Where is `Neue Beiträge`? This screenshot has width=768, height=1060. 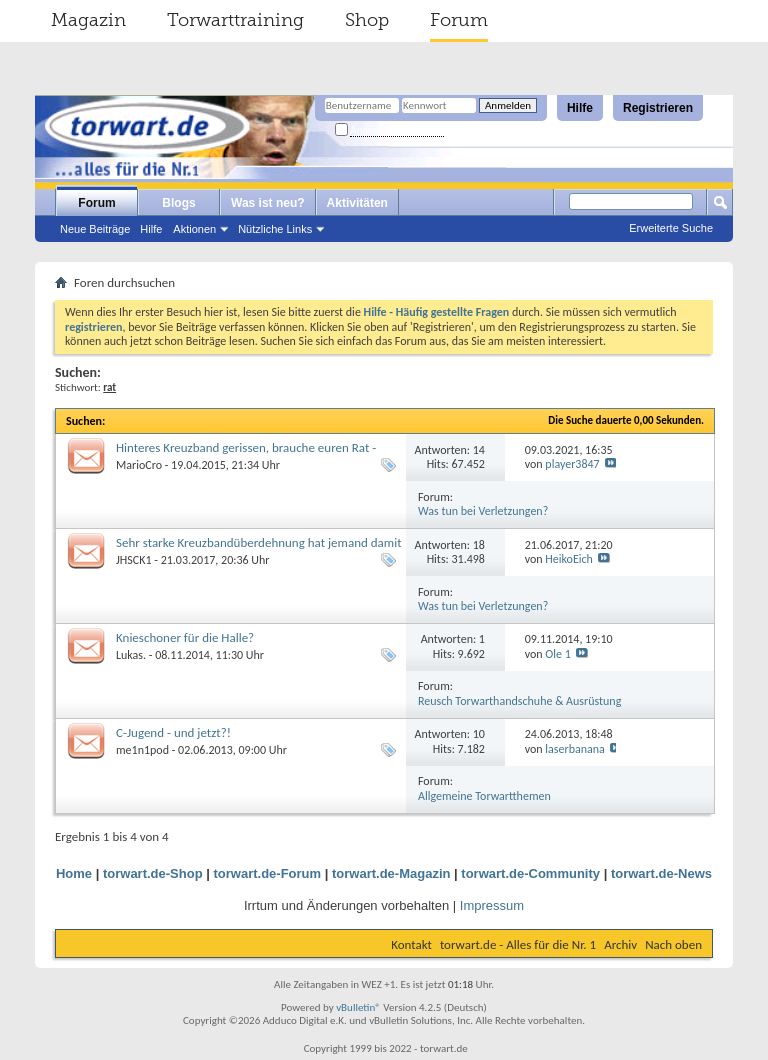
Neue Beiträge is located at coordinates (95, 229).